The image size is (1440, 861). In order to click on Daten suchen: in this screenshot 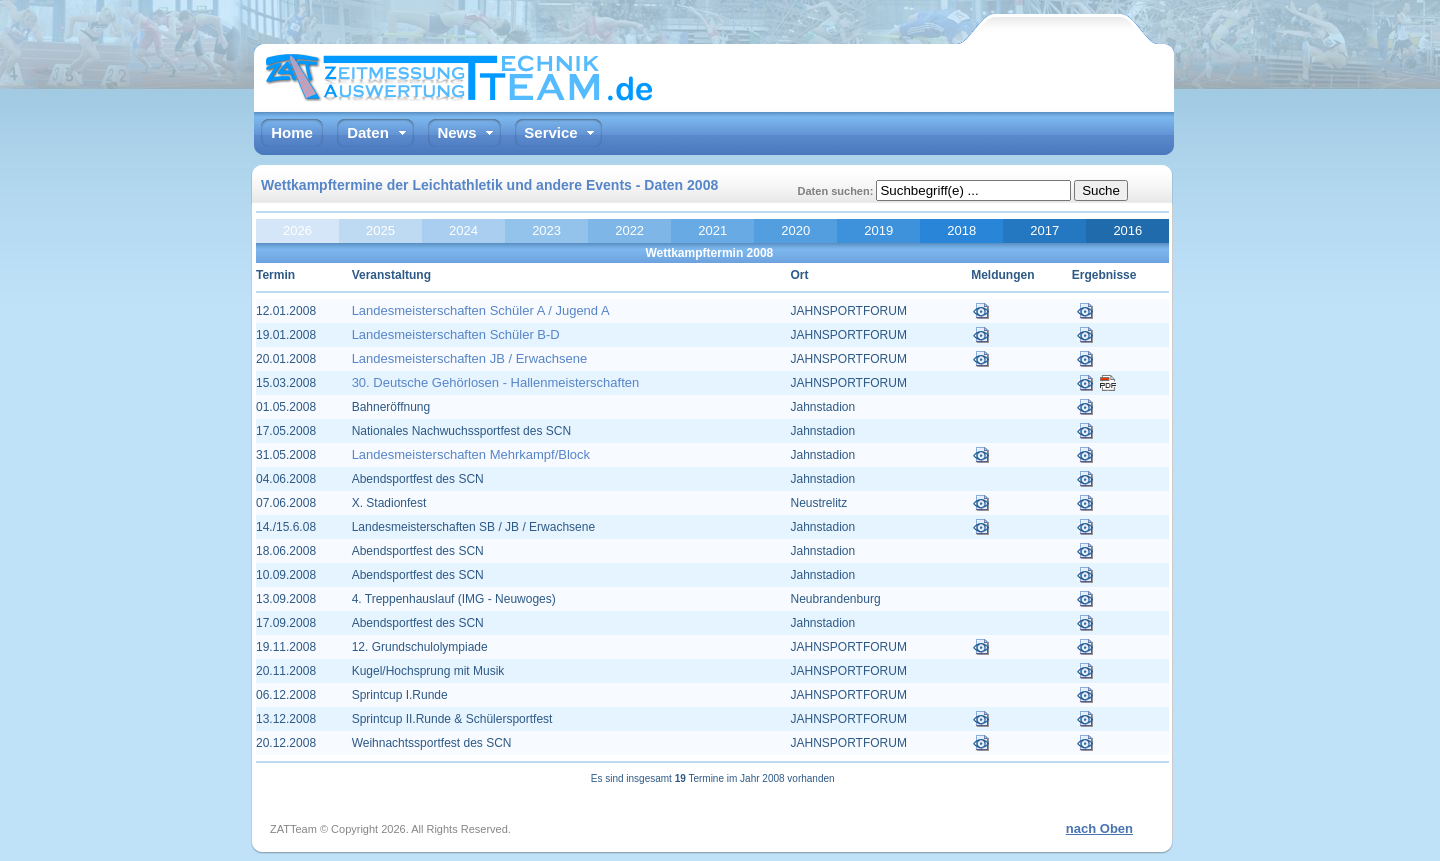, I will do `click(837, 191)`.